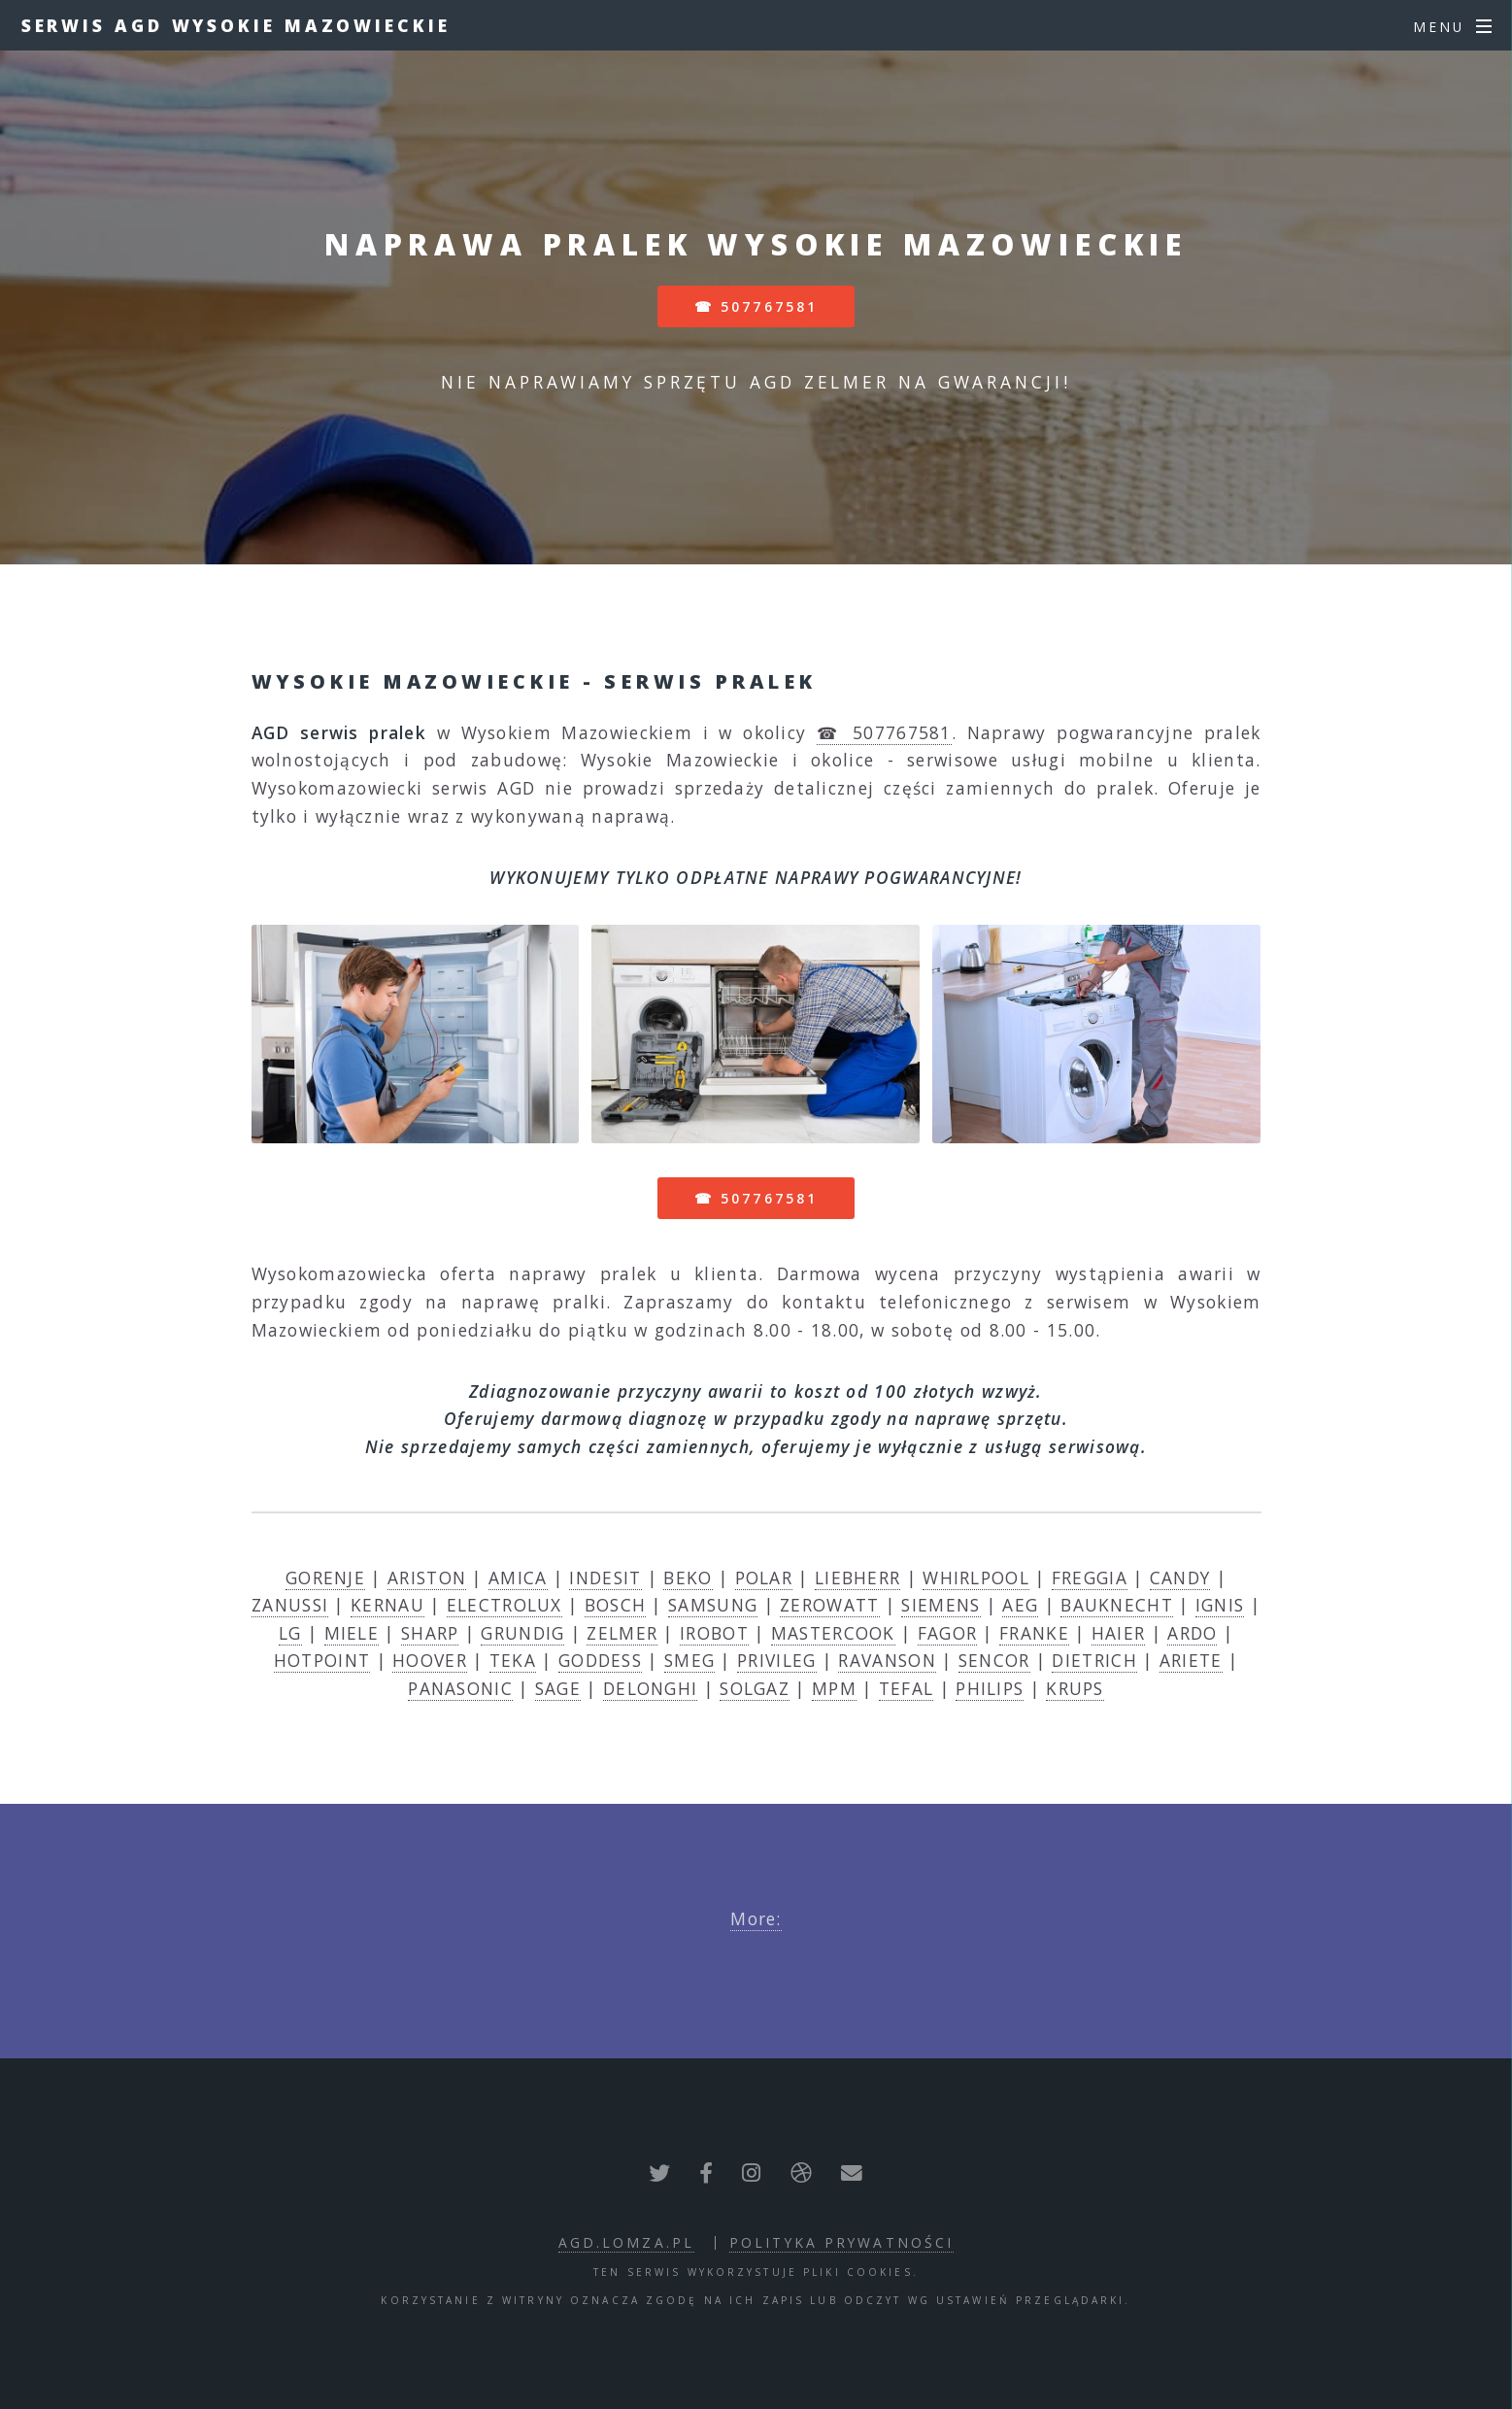  Describe the element at coordinates (1075, 1688) in the screenshot. I see `KRUPS` at that location.